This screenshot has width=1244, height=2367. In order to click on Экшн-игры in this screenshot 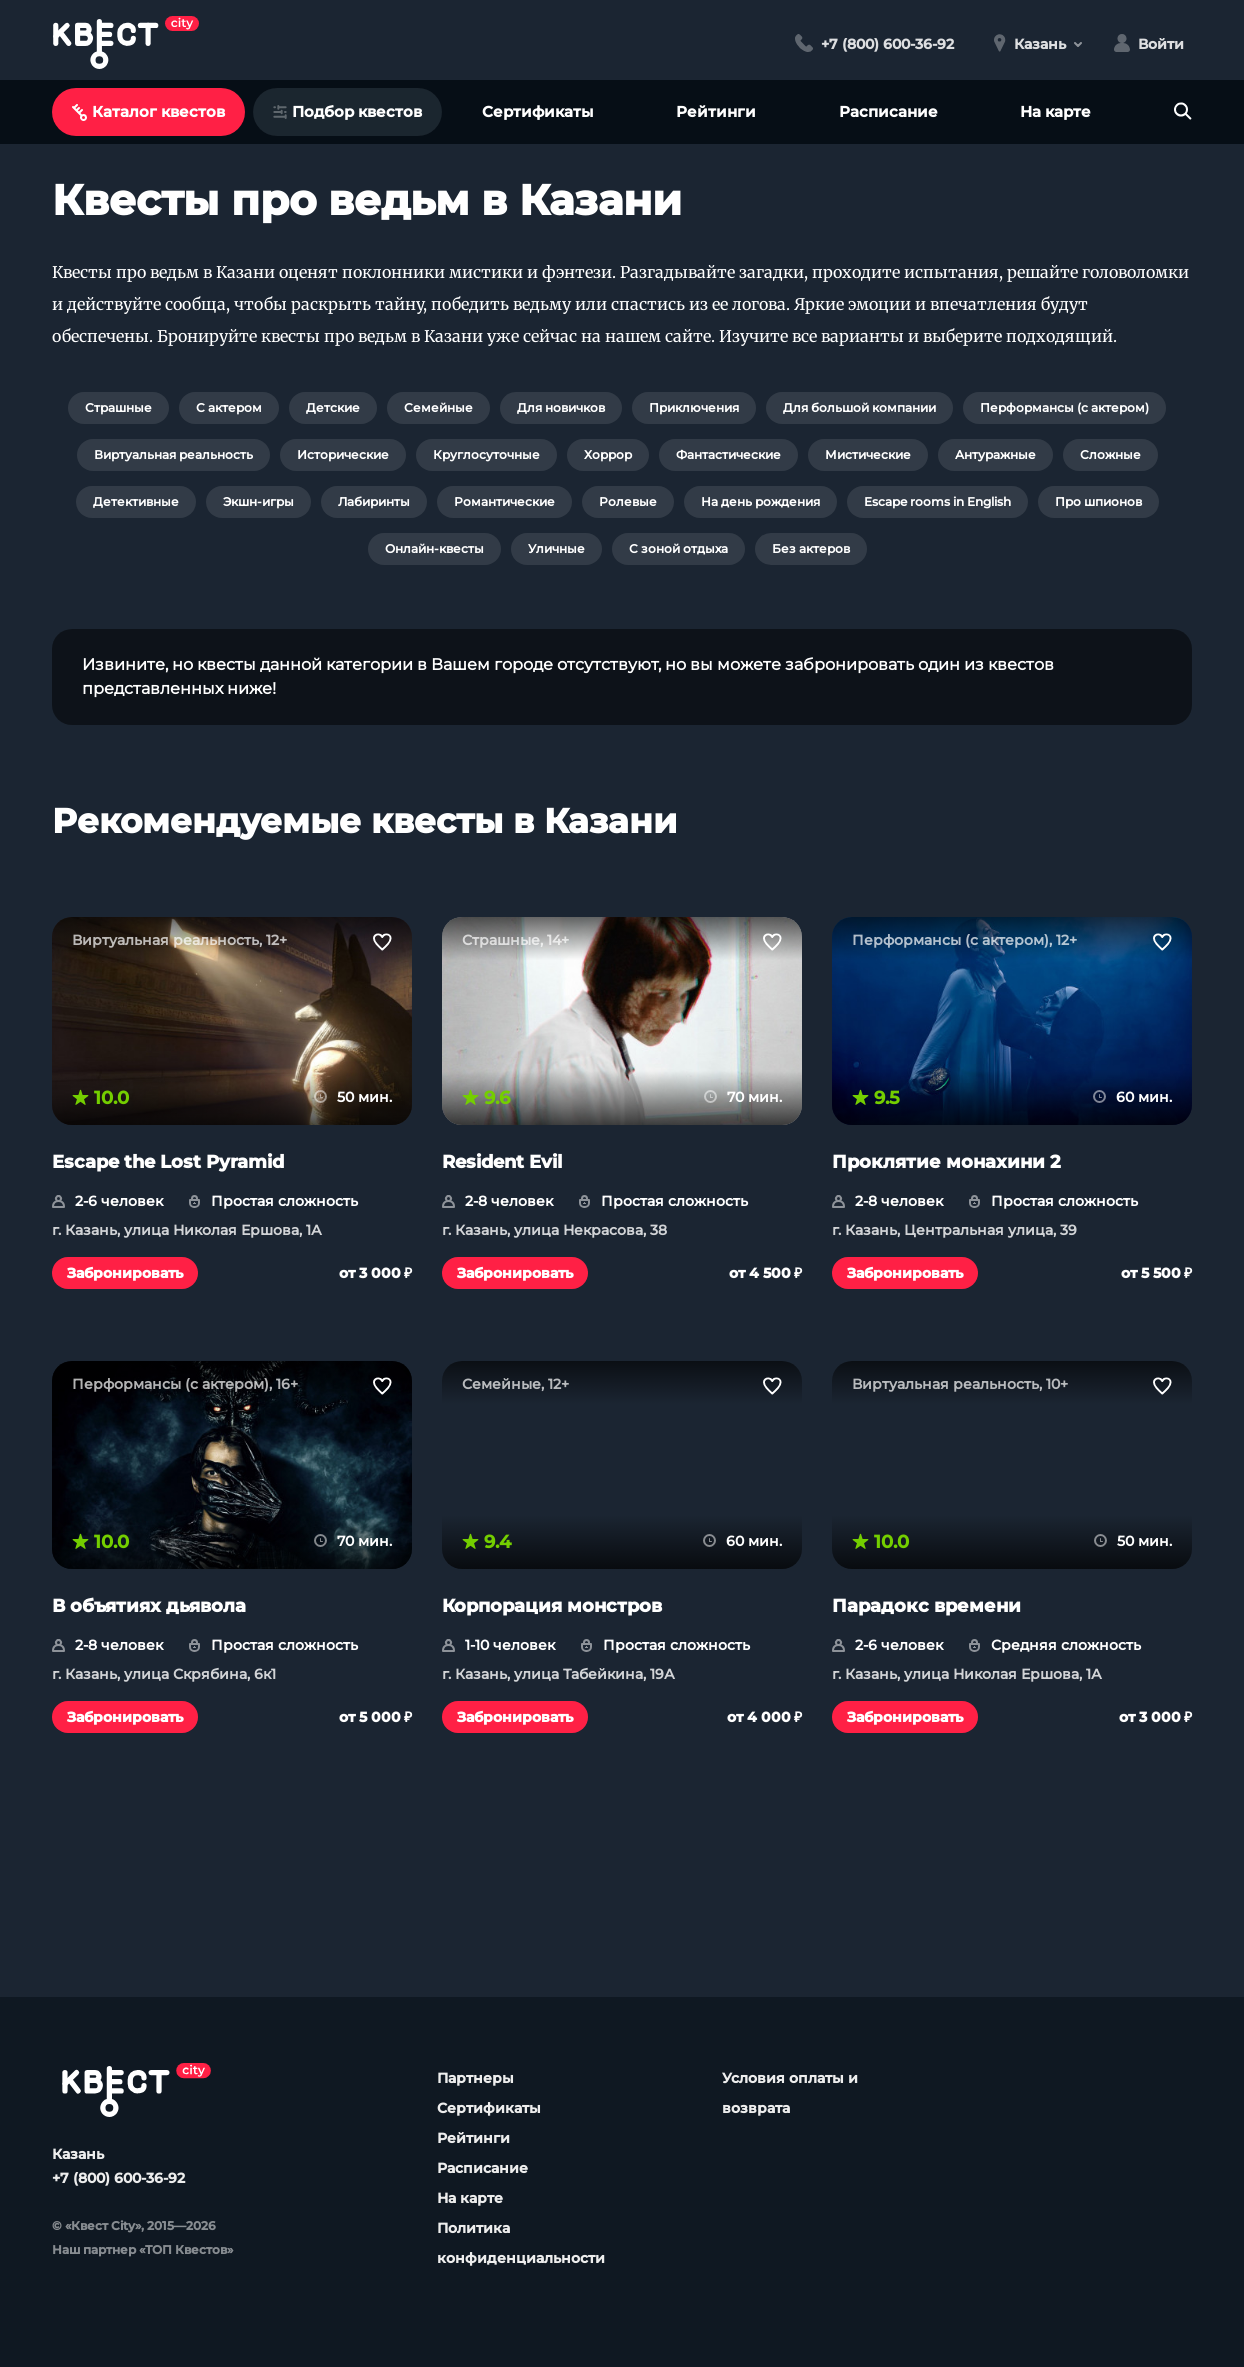, I will do `click(258, 501)`.